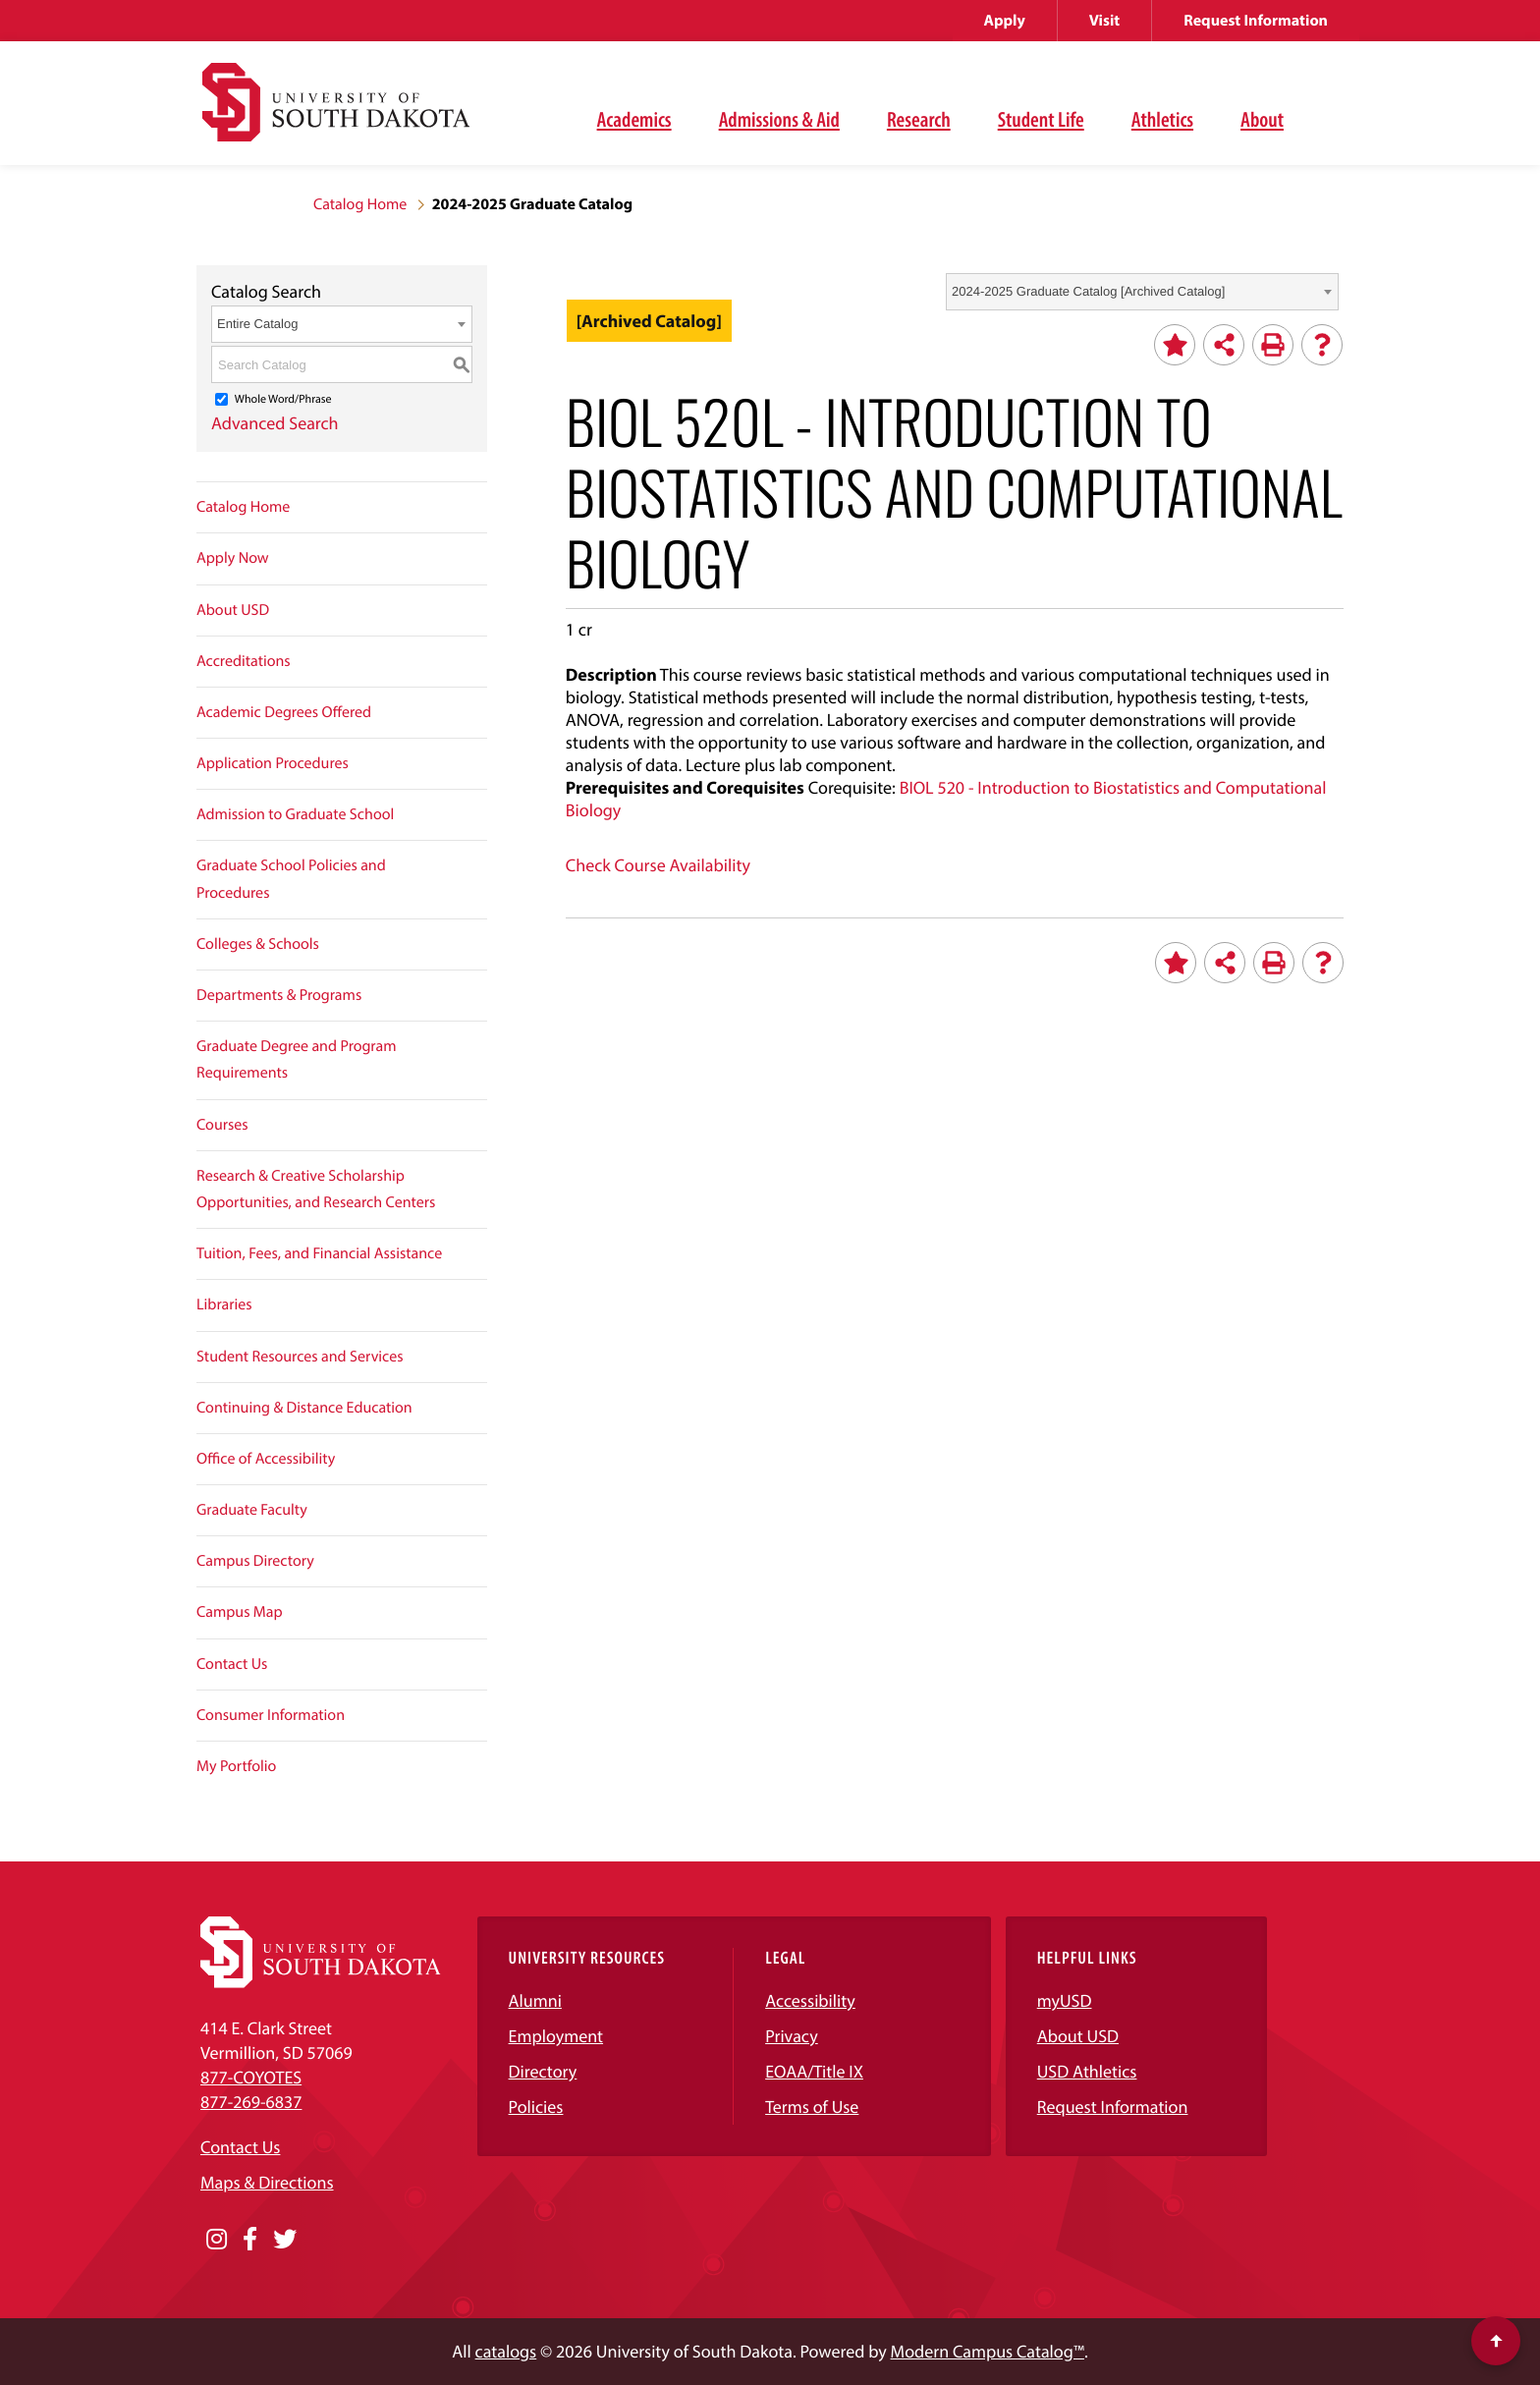 Image resolution: width=1540 pixels, height=2385 pixels. I want to click on Admission to Graduate School, so click(295, 814).